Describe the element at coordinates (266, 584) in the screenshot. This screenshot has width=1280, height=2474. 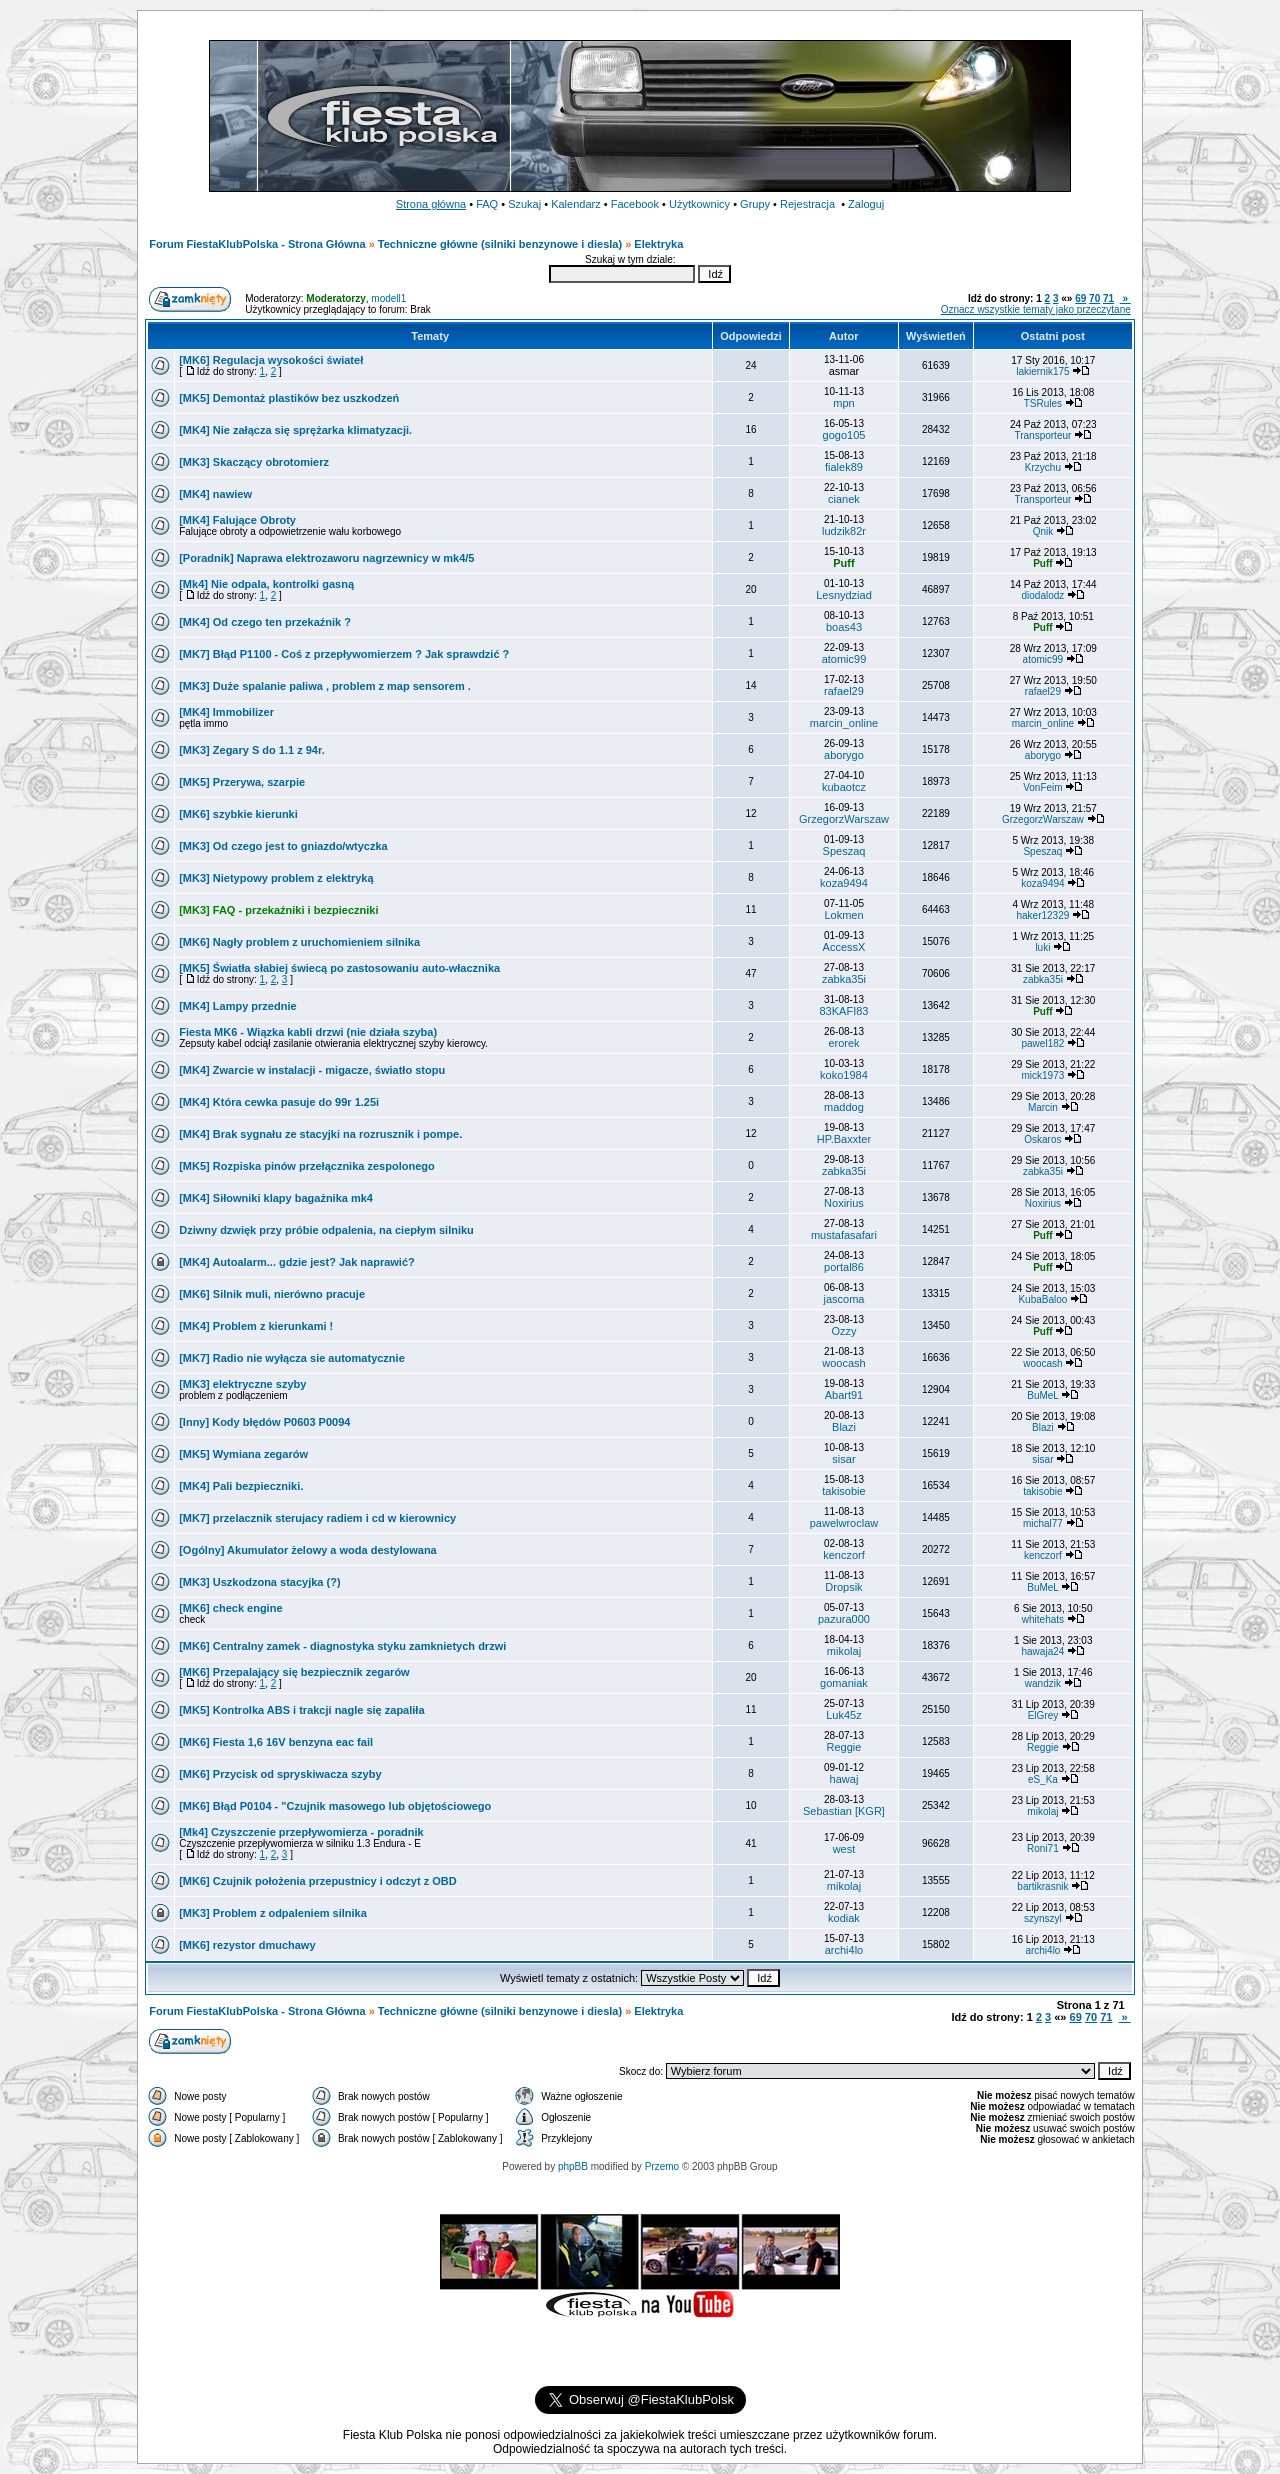
I see `[Mk4] Nie odpala, kontrolki gasną` at that location.